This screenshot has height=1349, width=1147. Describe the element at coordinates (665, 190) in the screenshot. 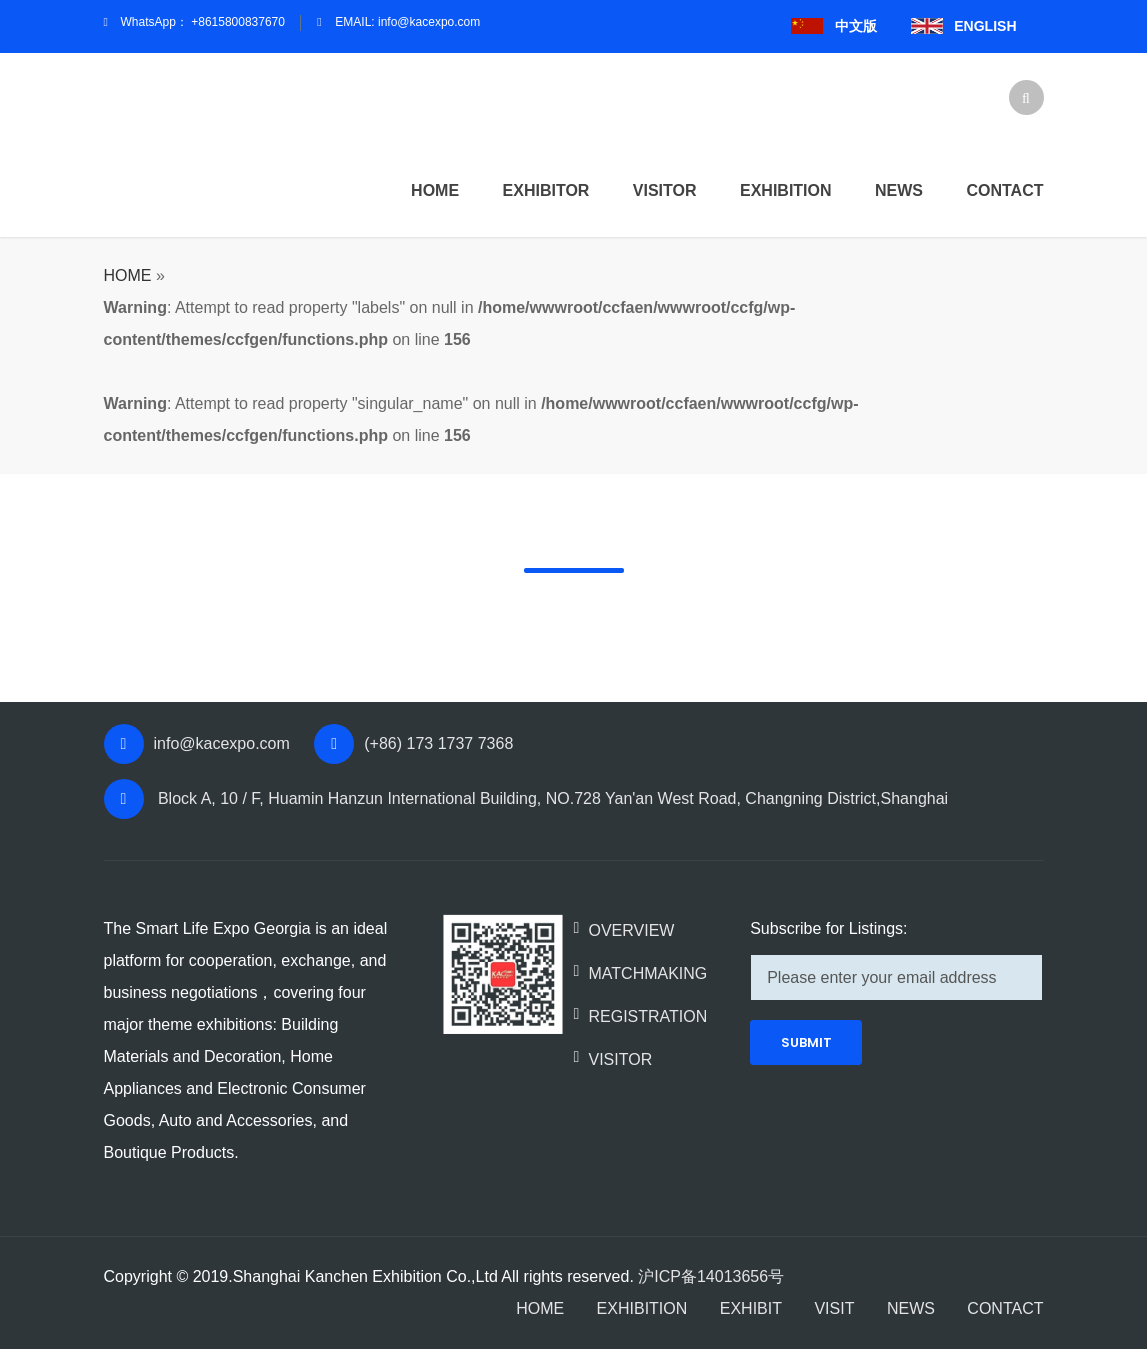

I see `Visitor` at that location.